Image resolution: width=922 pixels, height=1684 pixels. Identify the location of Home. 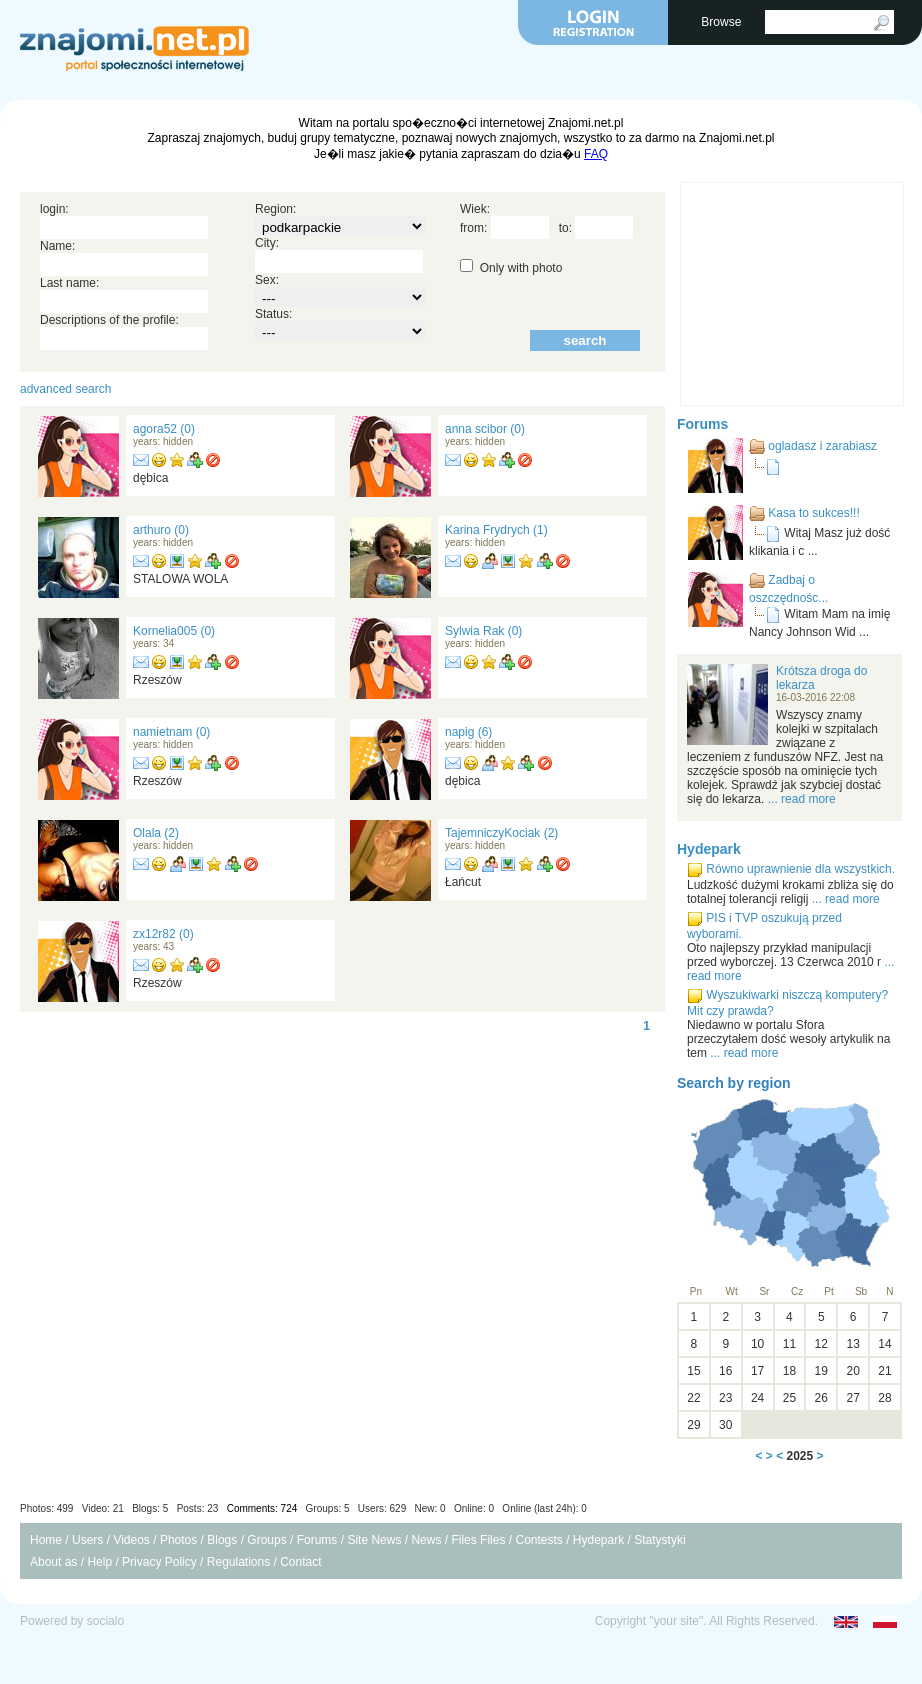
(46, 1540).